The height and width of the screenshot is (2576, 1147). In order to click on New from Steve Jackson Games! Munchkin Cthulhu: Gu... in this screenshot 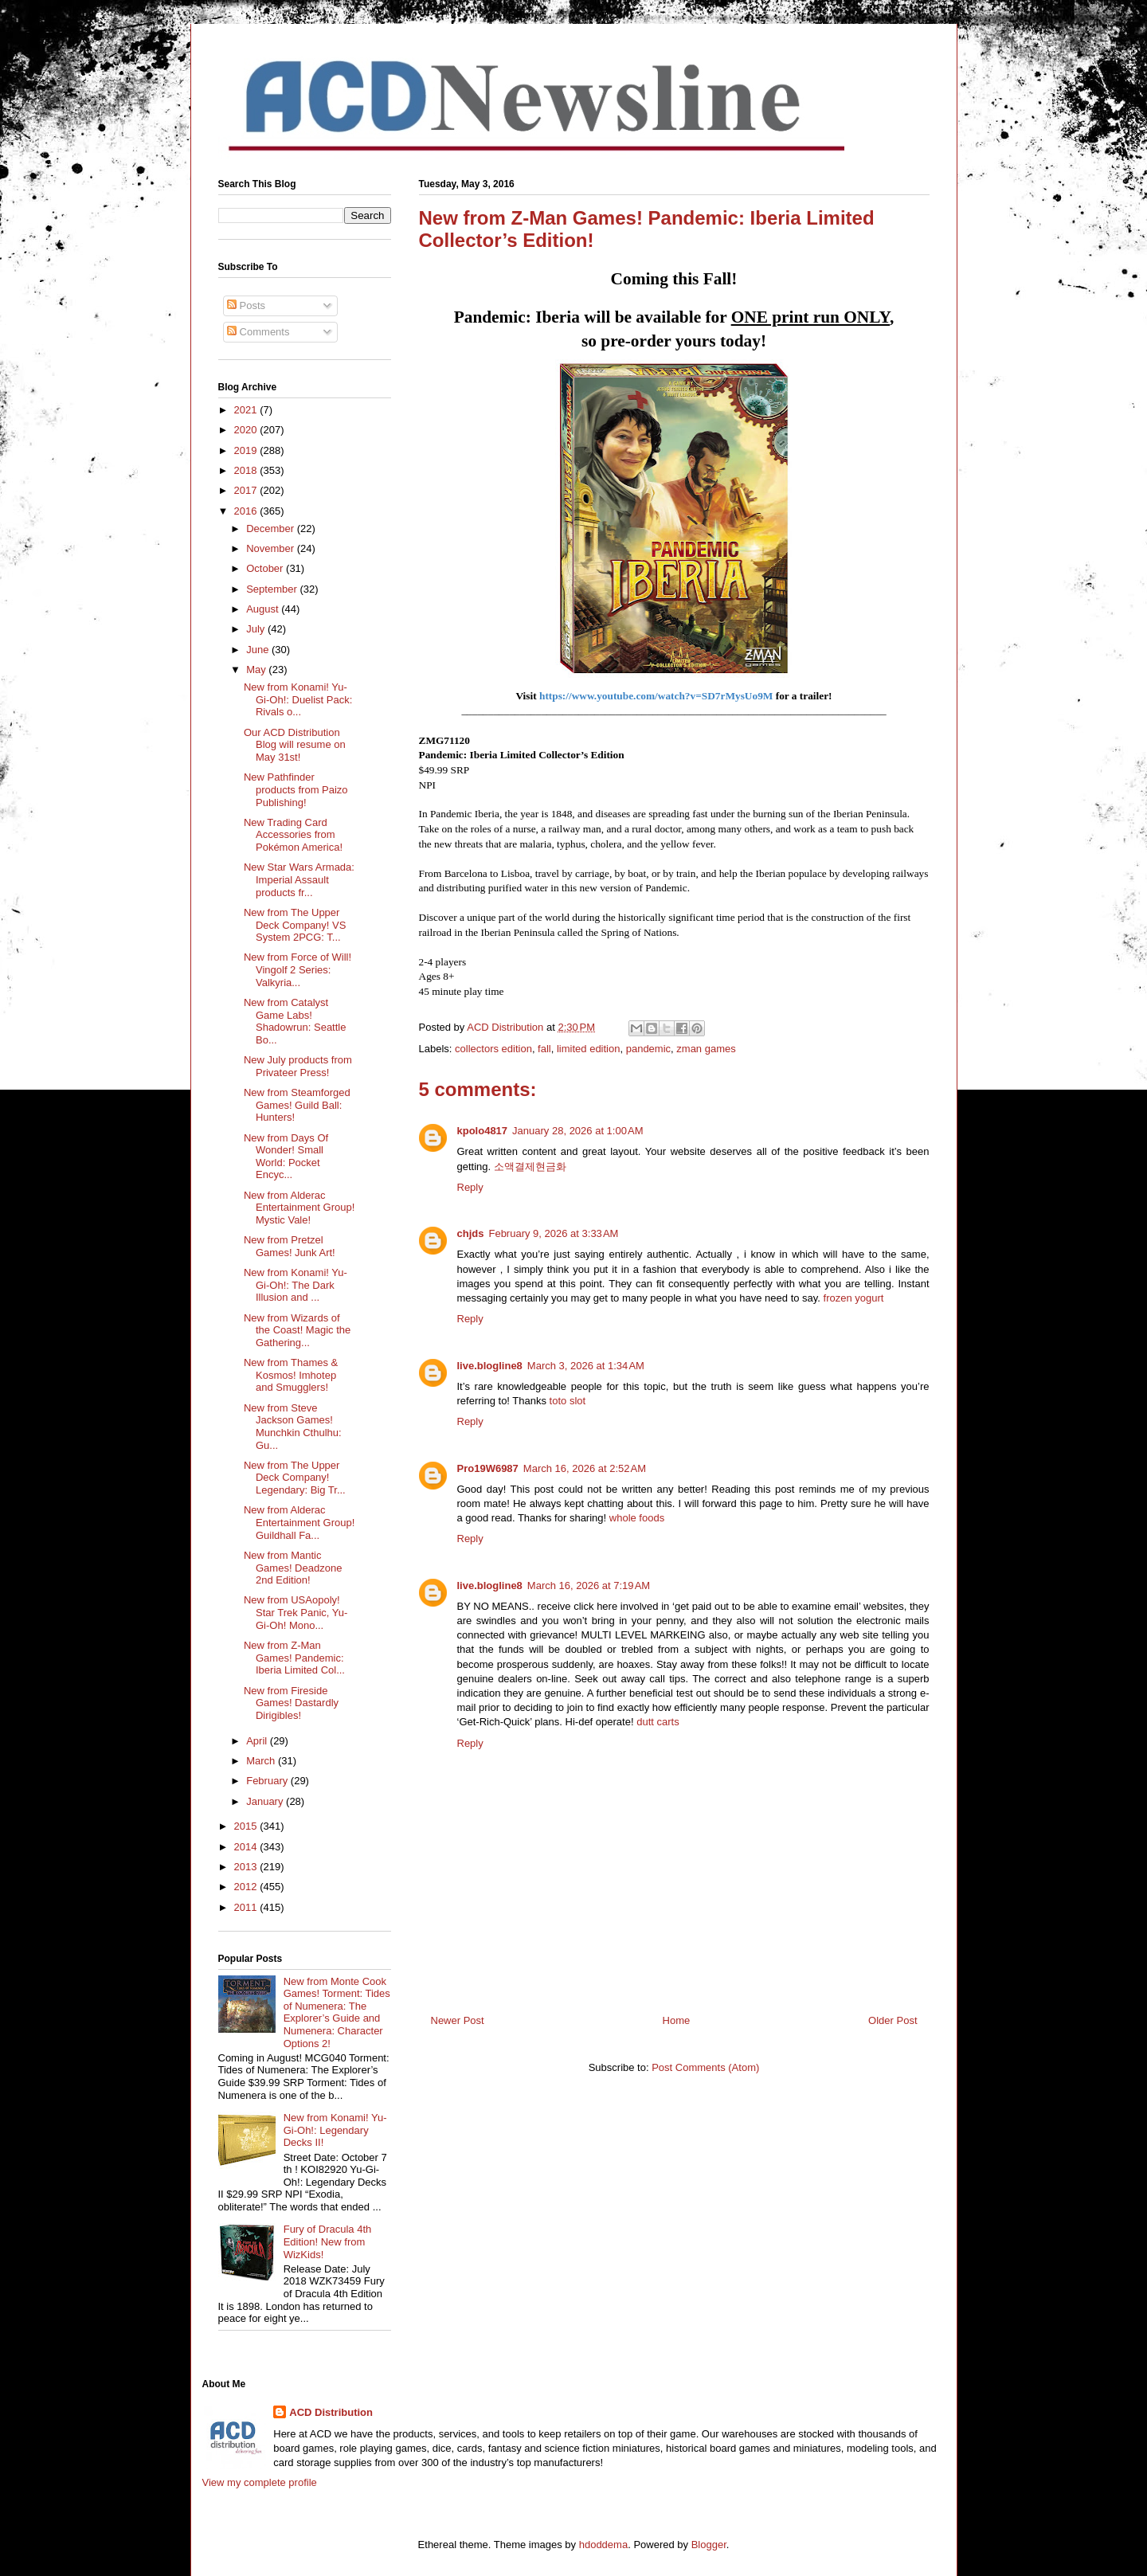, I will do `click(293, 1426)`.